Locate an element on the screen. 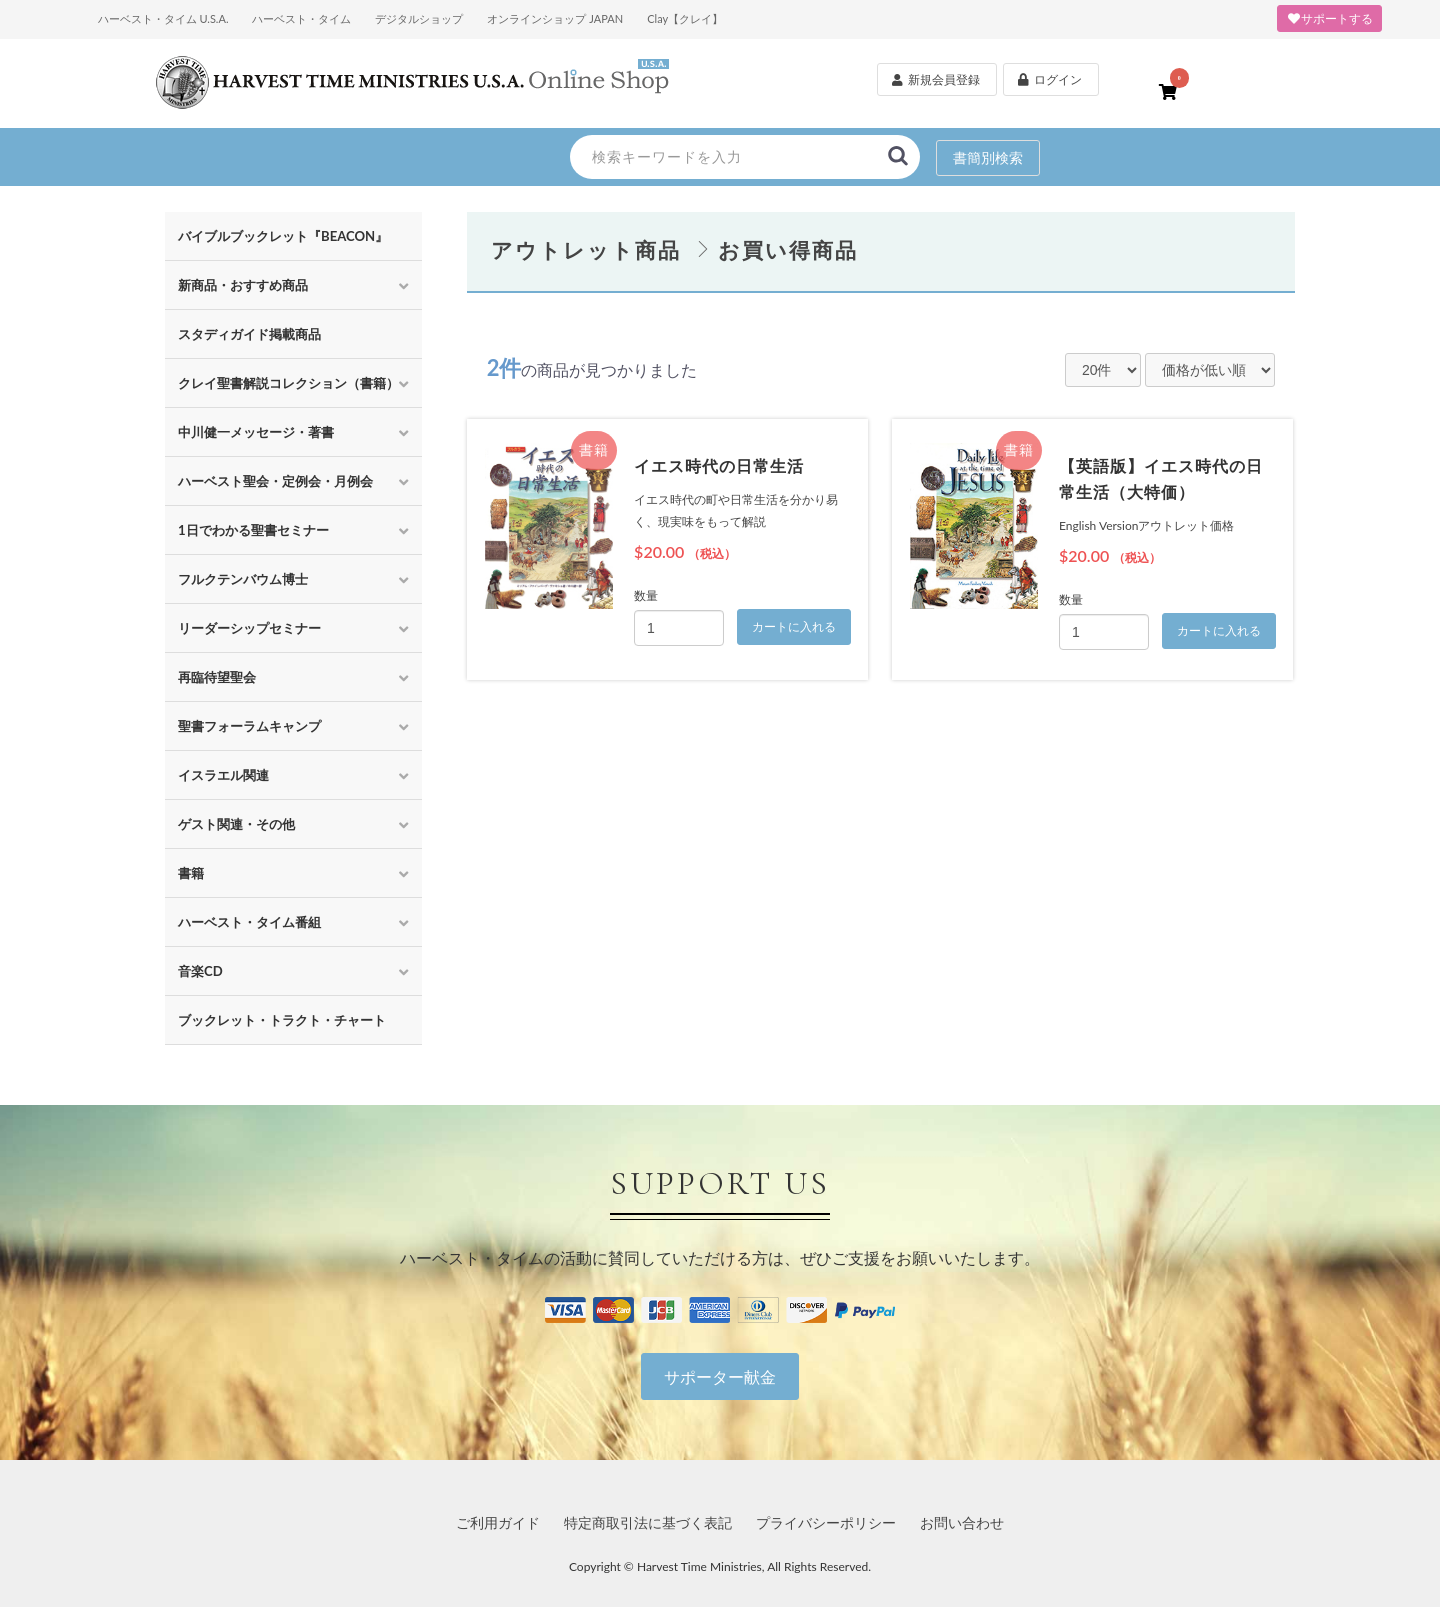 The height and width of the screenshot is (1607, 1440). Clay【クレイ】 is located at coordinates (685, 18).